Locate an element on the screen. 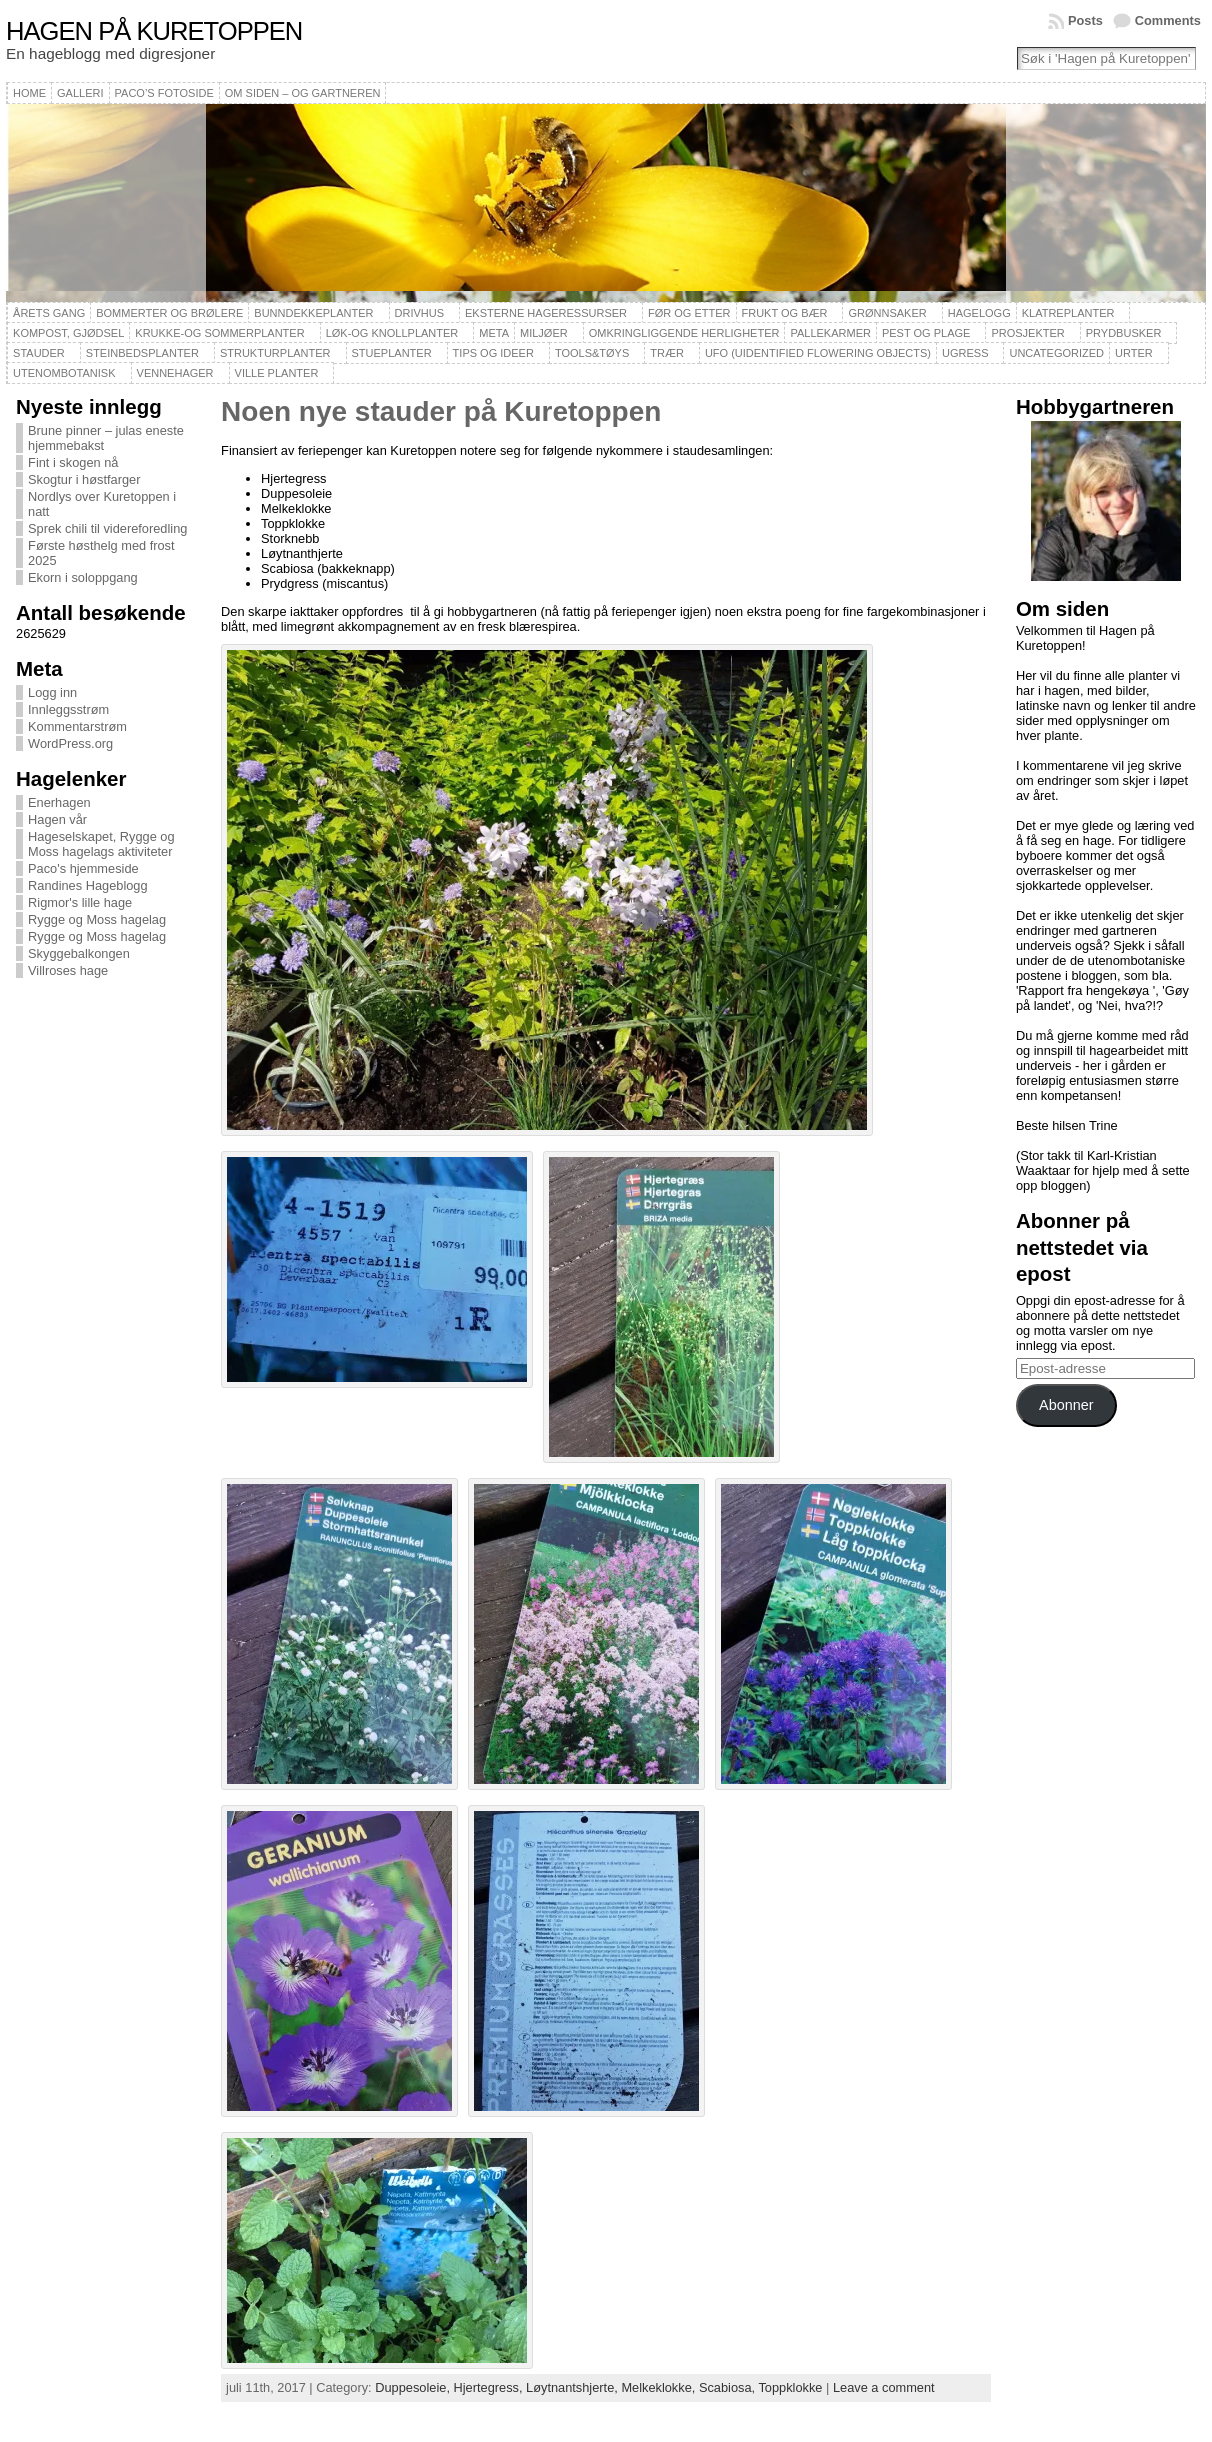 Image resolution: width=1212 pixels, height=2442 pixels. Comments is located at coordinates (1168, 20).